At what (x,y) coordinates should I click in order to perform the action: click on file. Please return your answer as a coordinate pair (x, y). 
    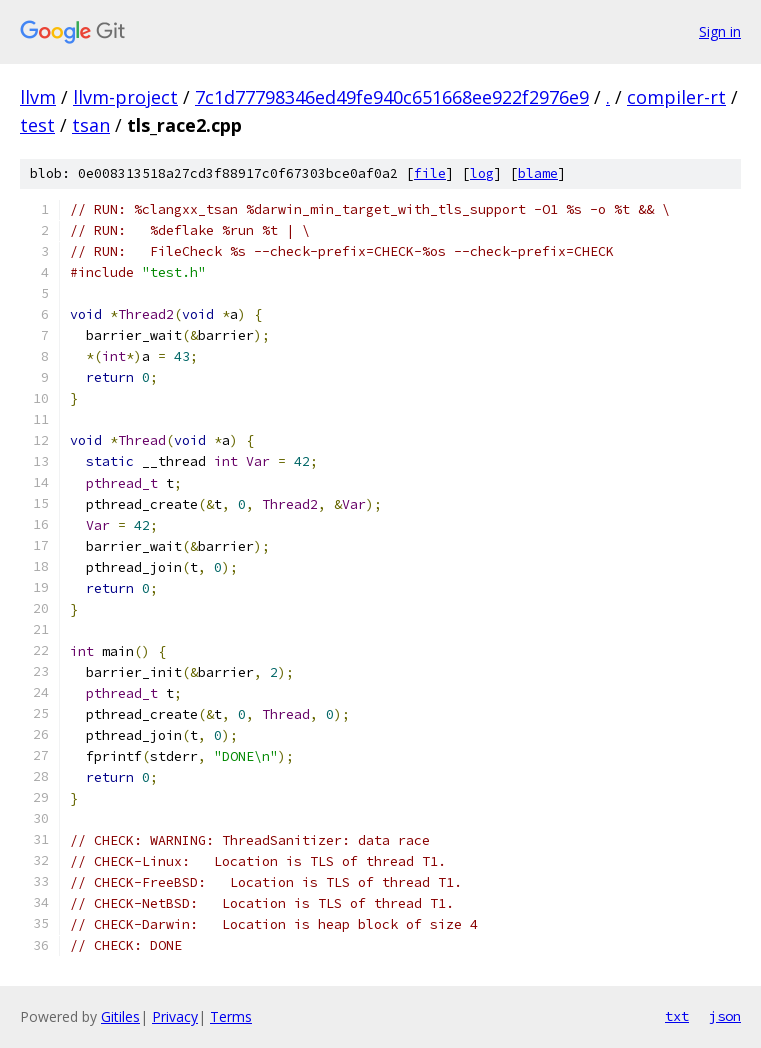
    Looking at the image, I should click on (430, 173).